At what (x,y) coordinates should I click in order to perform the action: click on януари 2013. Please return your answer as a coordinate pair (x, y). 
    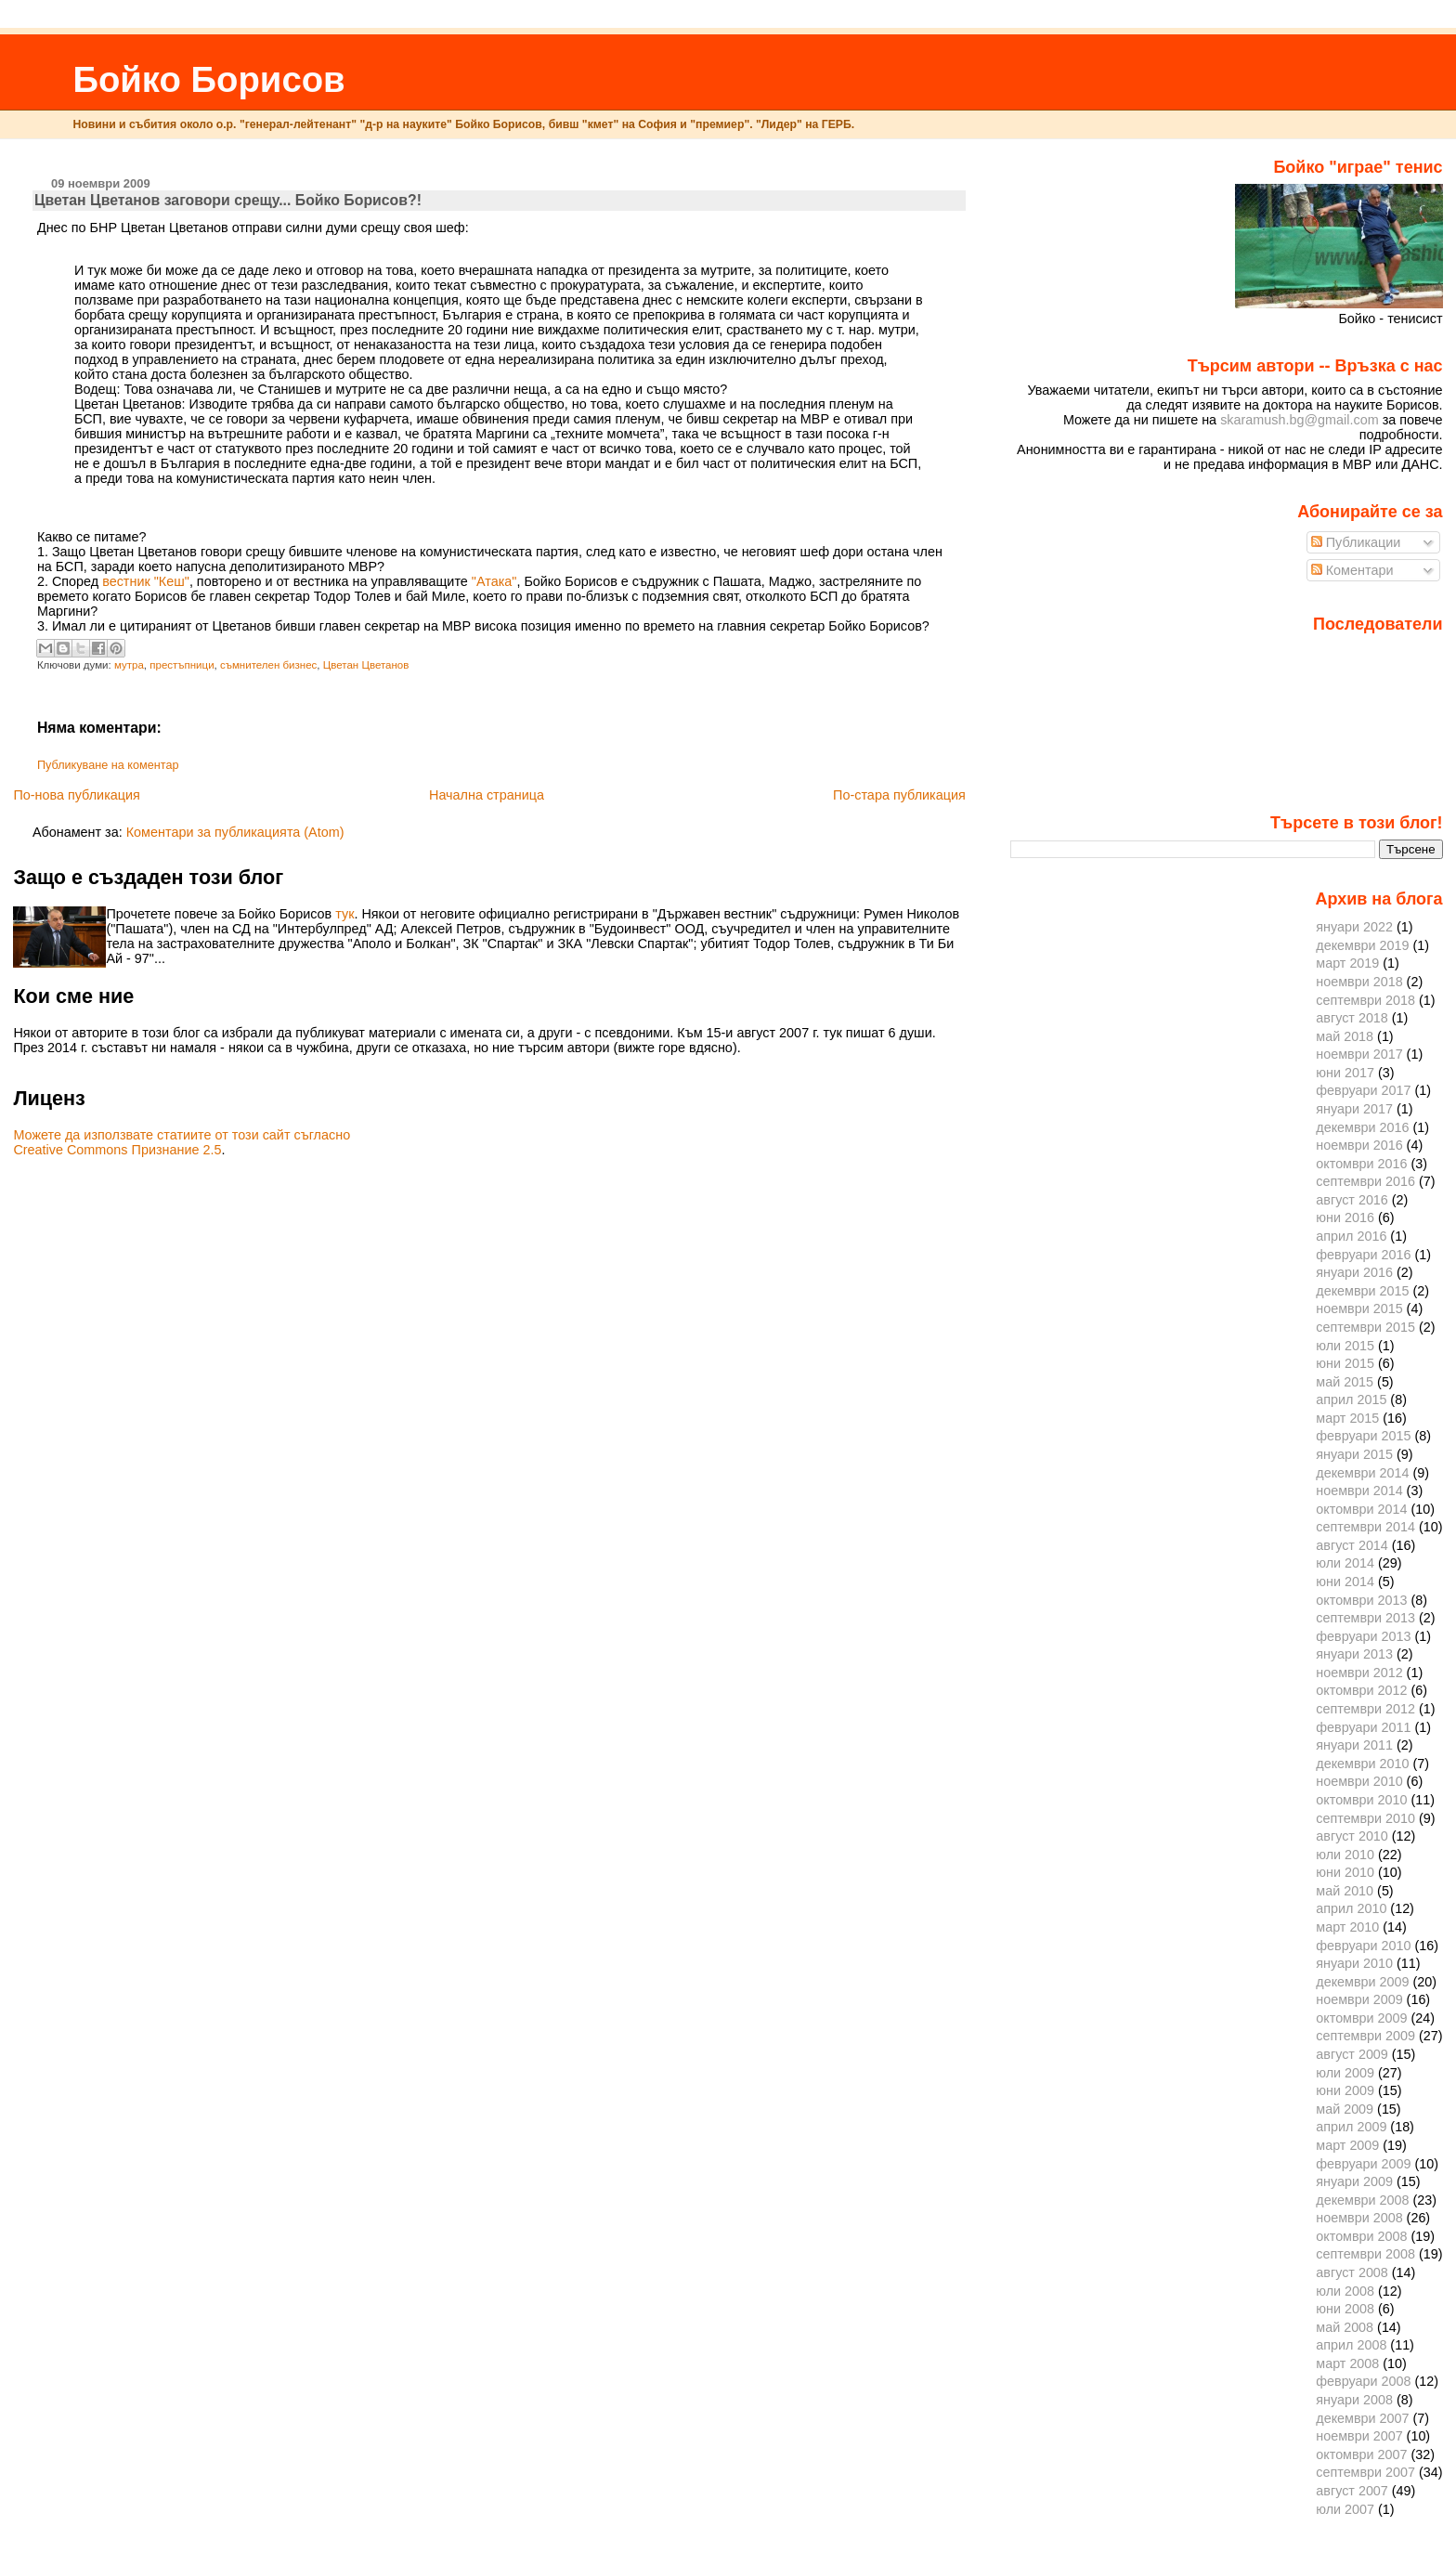
    Looking at the image, I should click on (1354, 1654).